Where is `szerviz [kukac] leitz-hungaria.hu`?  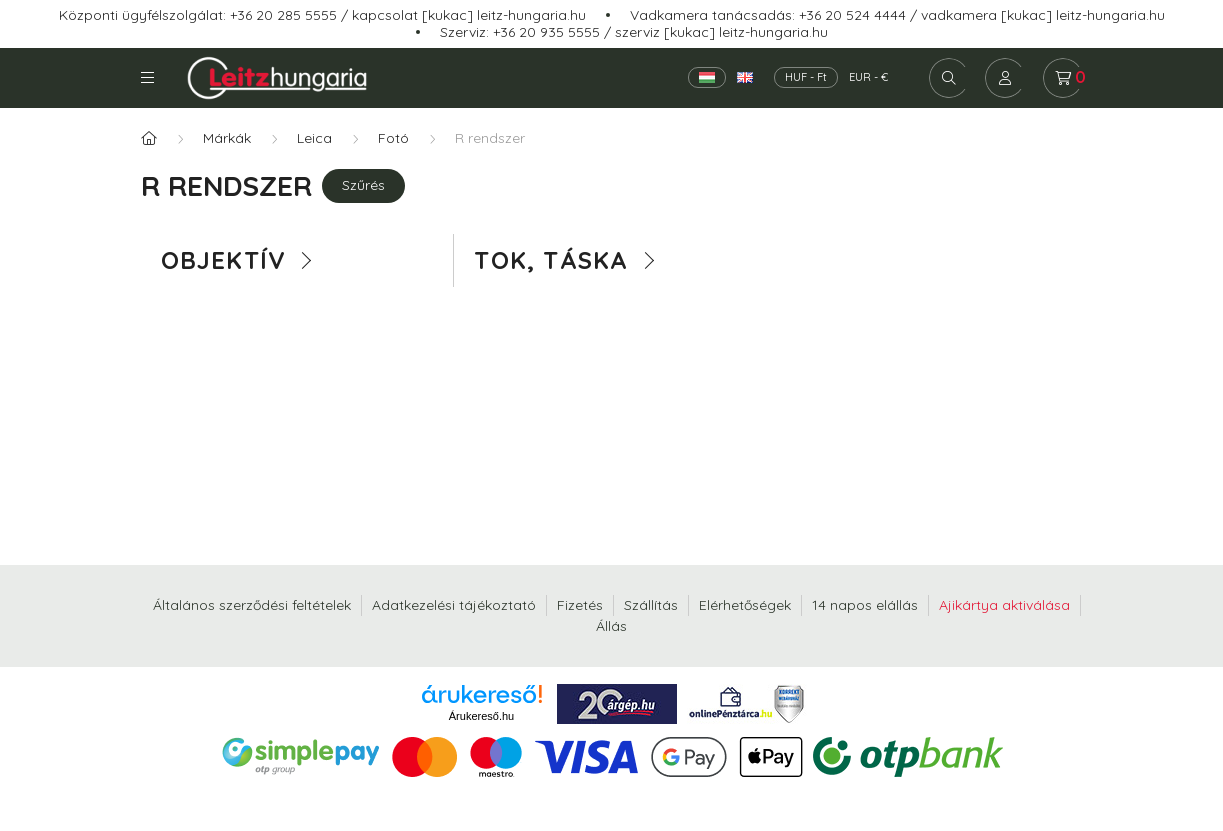
szerviz [kukac] leitz-hungaria.hu is located at coordinates (721, 32).